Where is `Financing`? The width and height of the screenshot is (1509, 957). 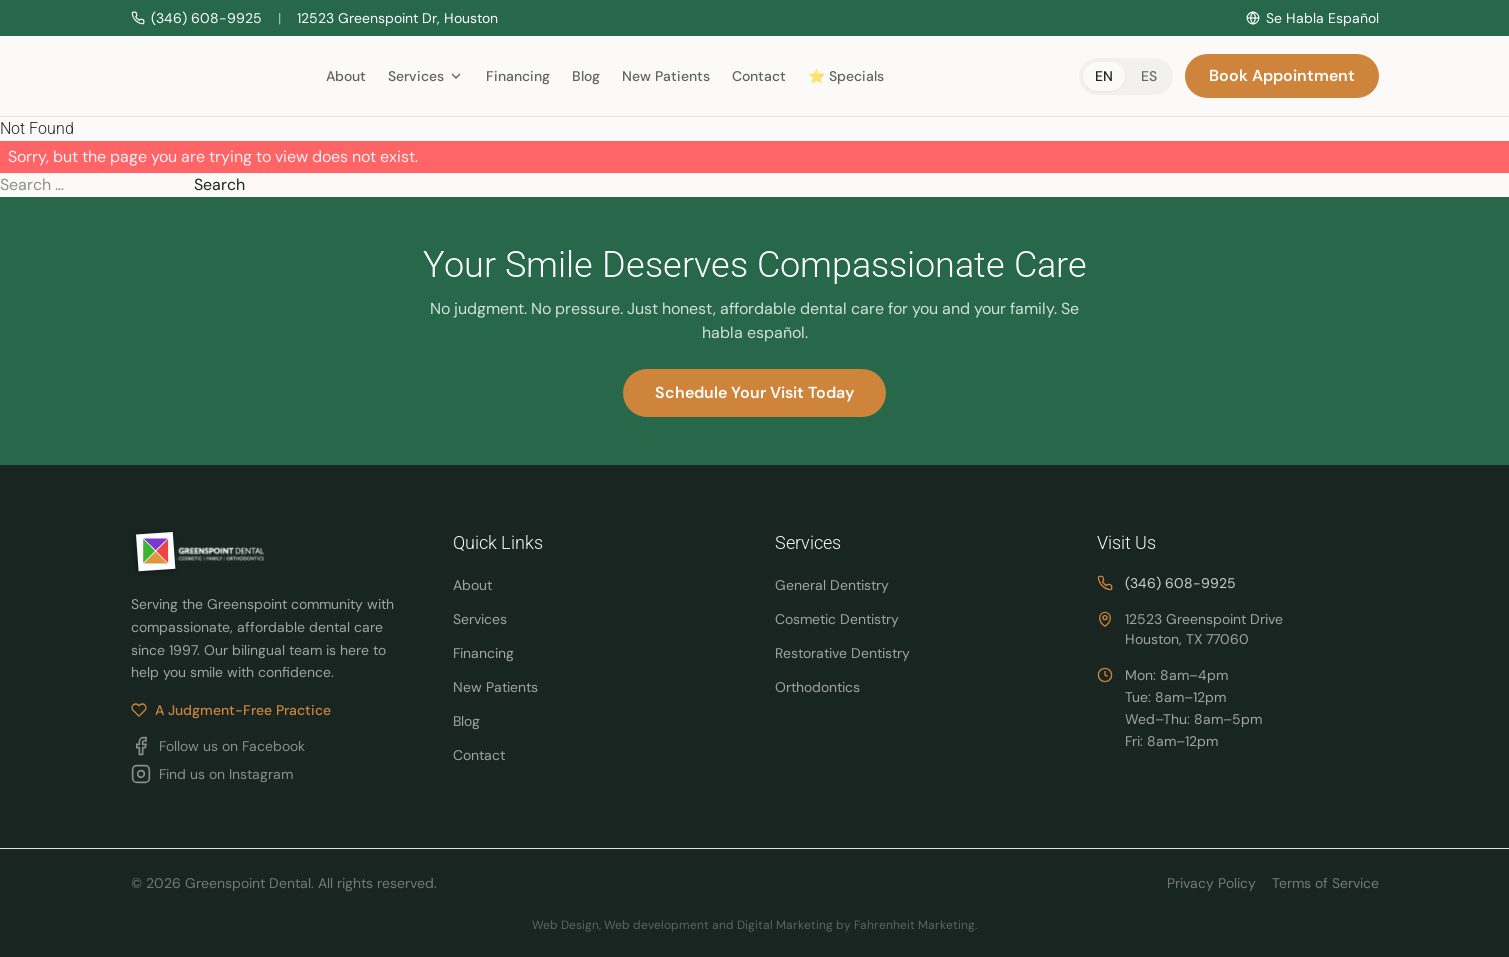 Financing is located at coordinates (518, 76).